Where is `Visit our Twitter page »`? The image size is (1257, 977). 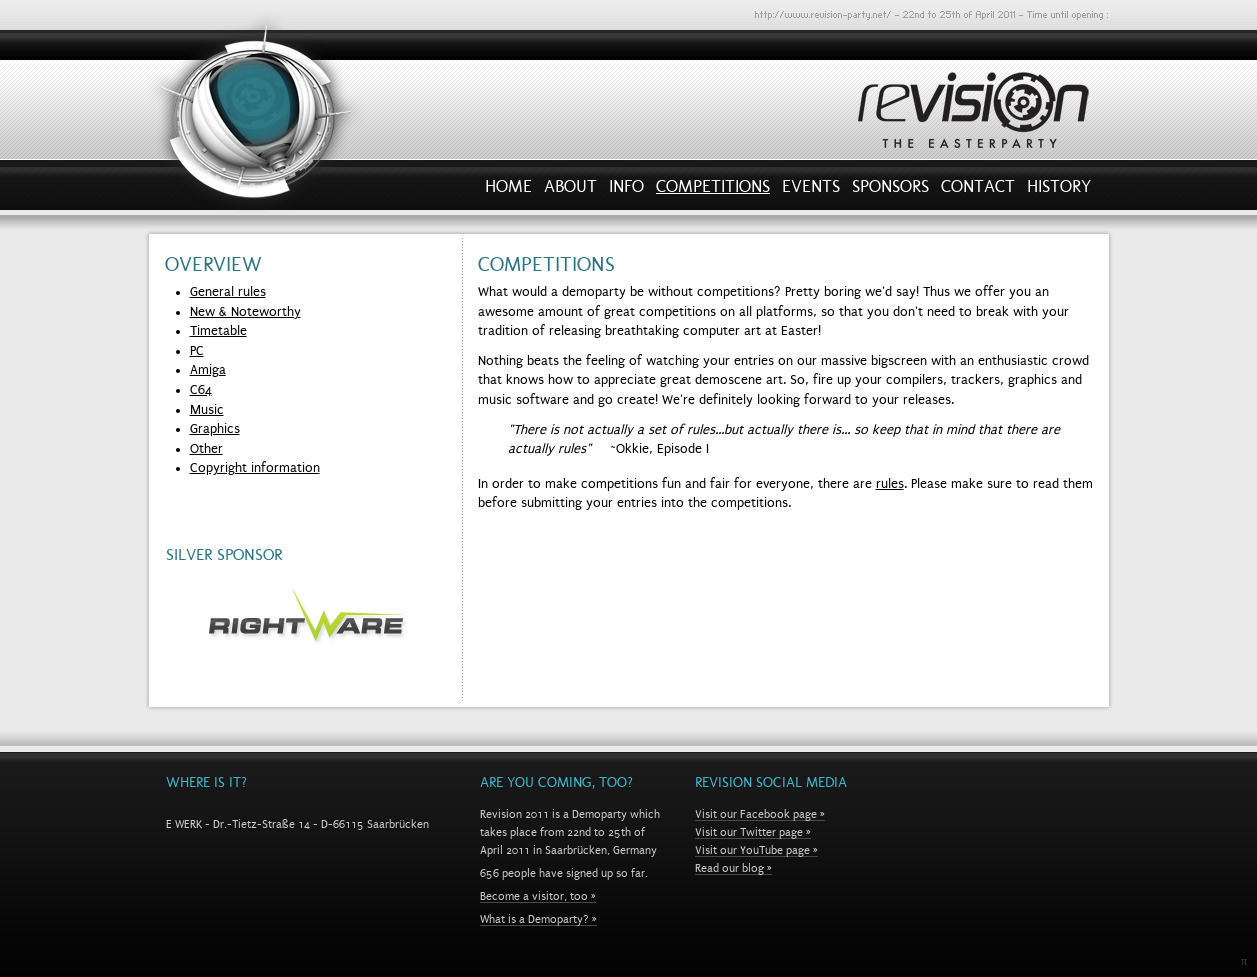
Visit our Twitter page » is located at coordinates (753, 832).